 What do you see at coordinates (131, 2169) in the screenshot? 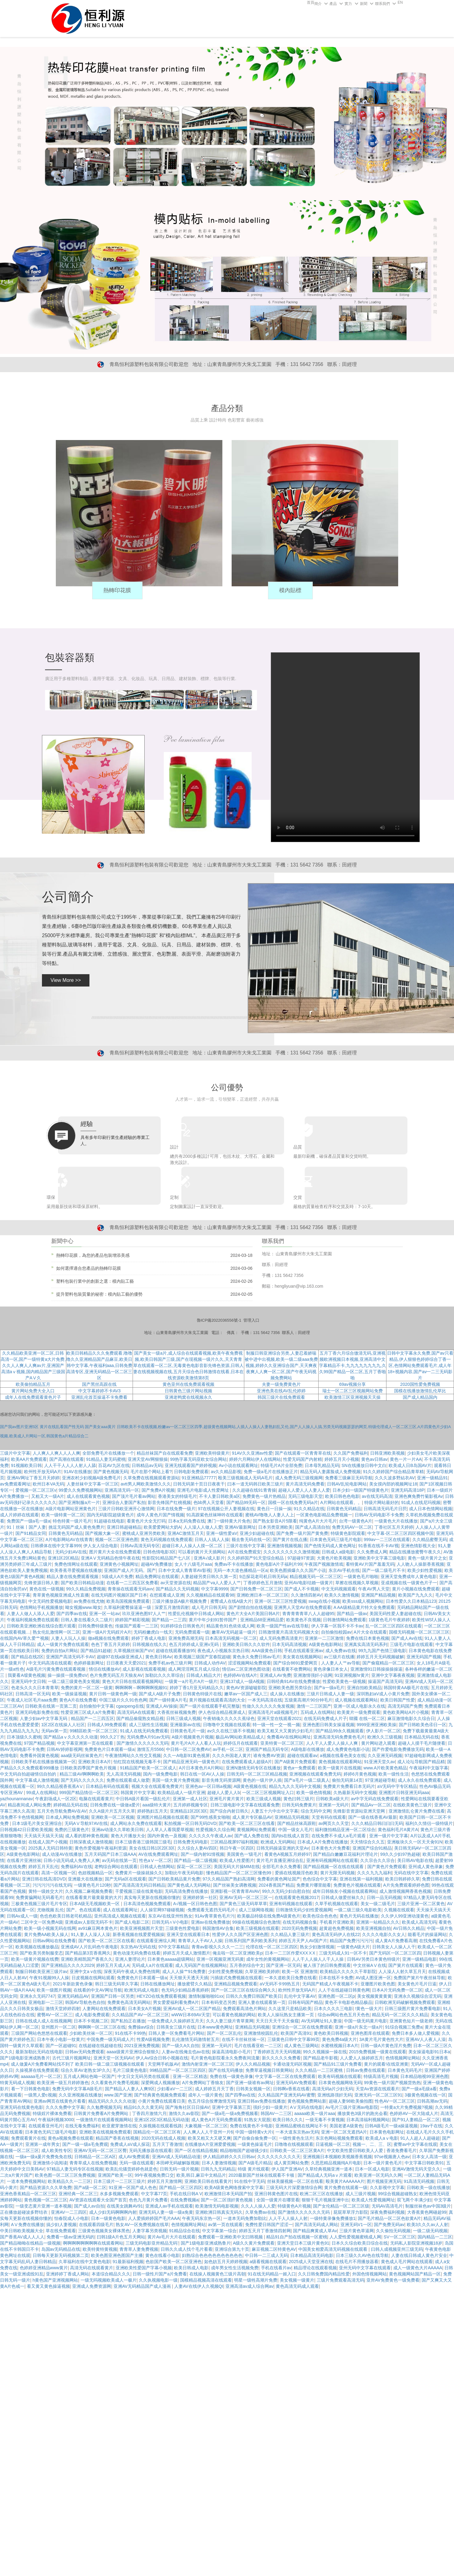
I see `欧美乱伦骚货婷婷色就是色` at bounding box center [131, 2169].